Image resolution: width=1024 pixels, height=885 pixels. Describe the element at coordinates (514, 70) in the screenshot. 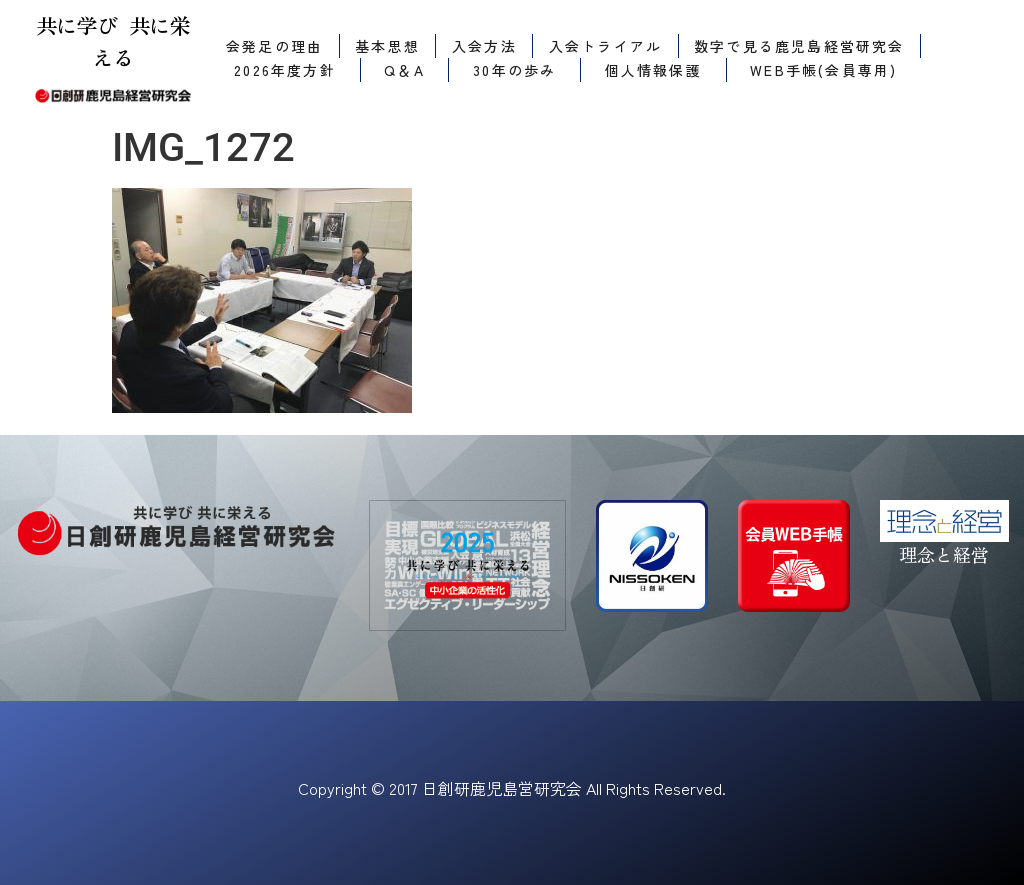

I see `30年の歩み` at that location.